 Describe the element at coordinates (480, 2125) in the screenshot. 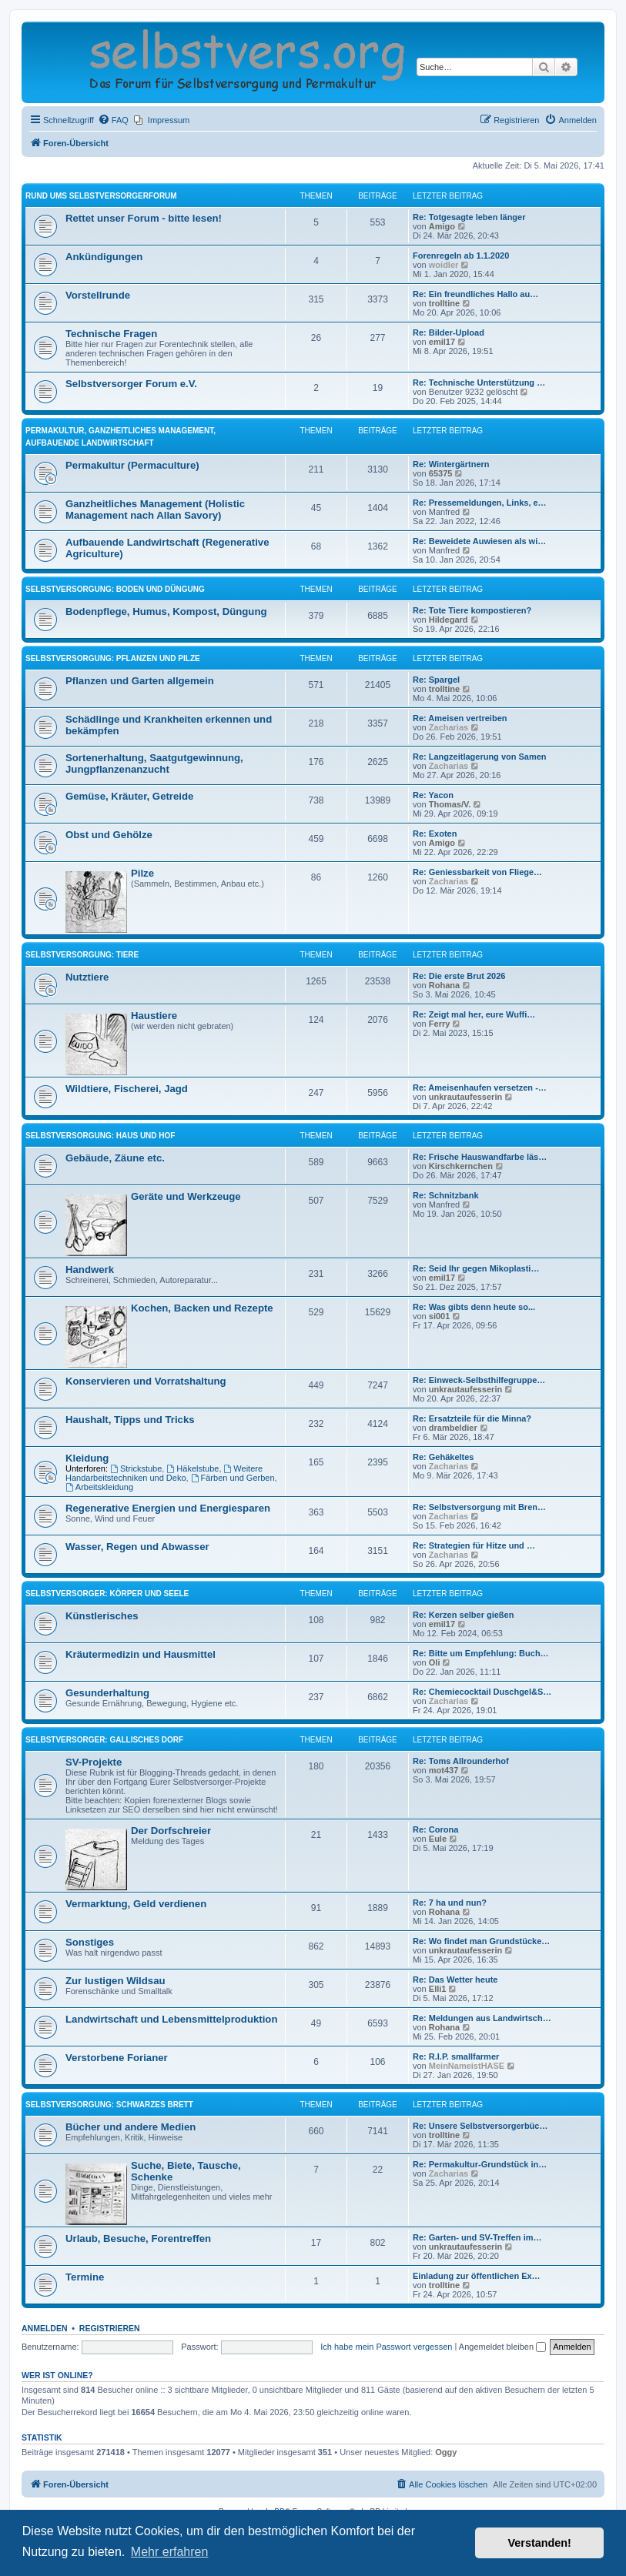

I see `Re: Unsere Selbstversorgerbüc…` at that location.